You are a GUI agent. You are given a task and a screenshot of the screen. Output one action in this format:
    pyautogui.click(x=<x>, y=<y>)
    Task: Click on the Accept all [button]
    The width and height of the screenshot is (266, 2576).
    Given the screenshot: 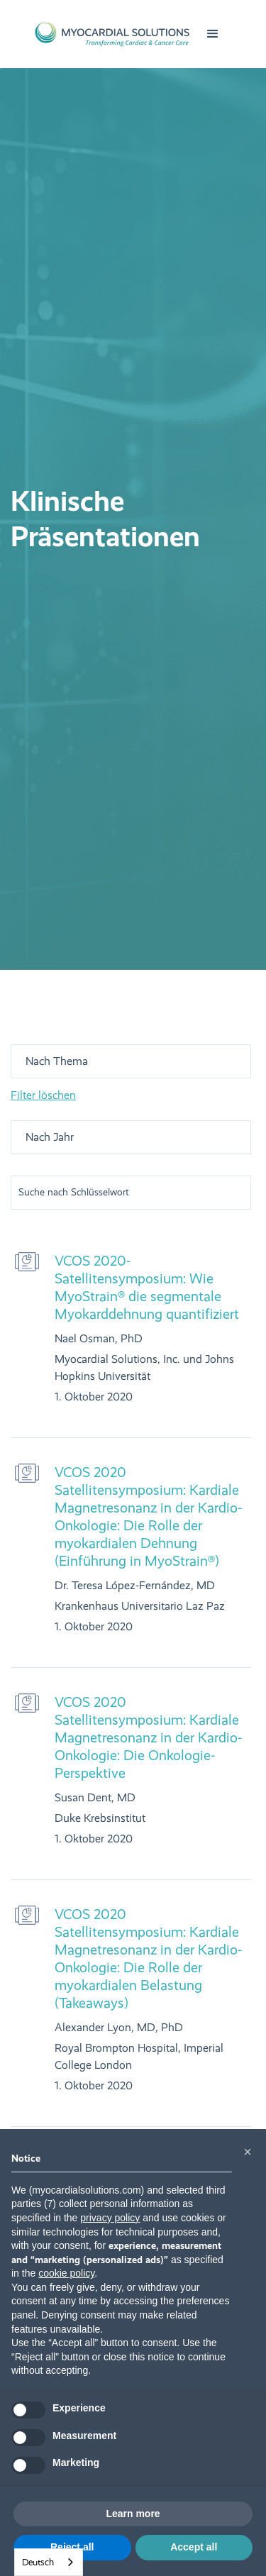 What is the action you would take?
    pyautogui.click(x=193, y=2547)
    